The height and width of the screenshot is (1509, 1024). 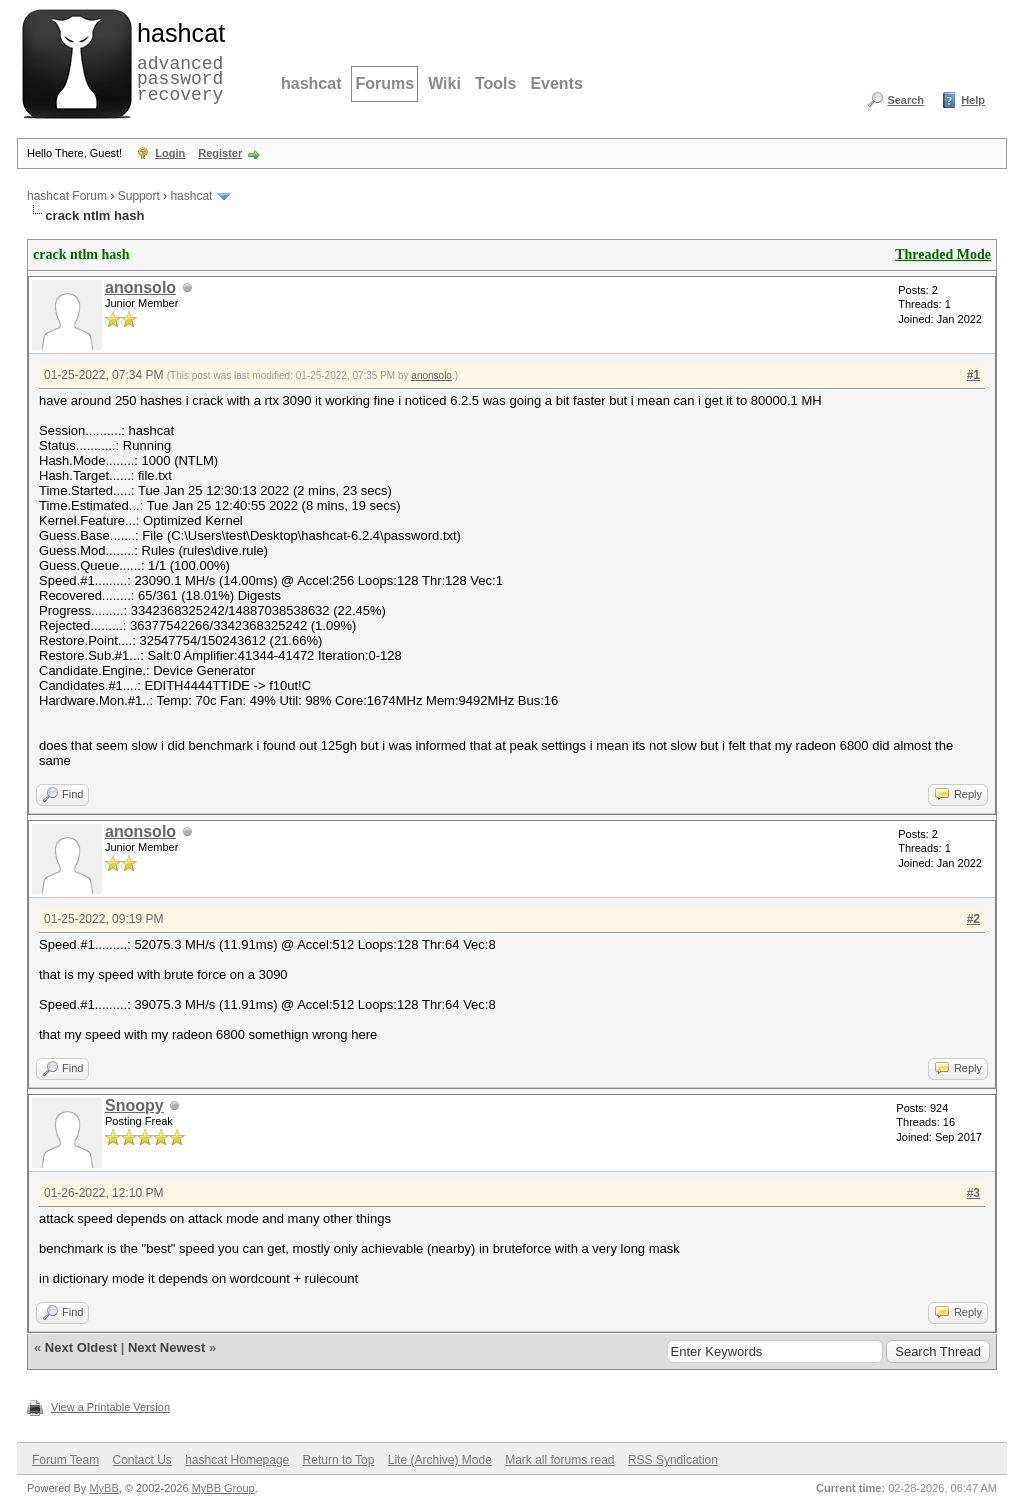 I want to click on Return to Top, so click(x=339, y=1460).